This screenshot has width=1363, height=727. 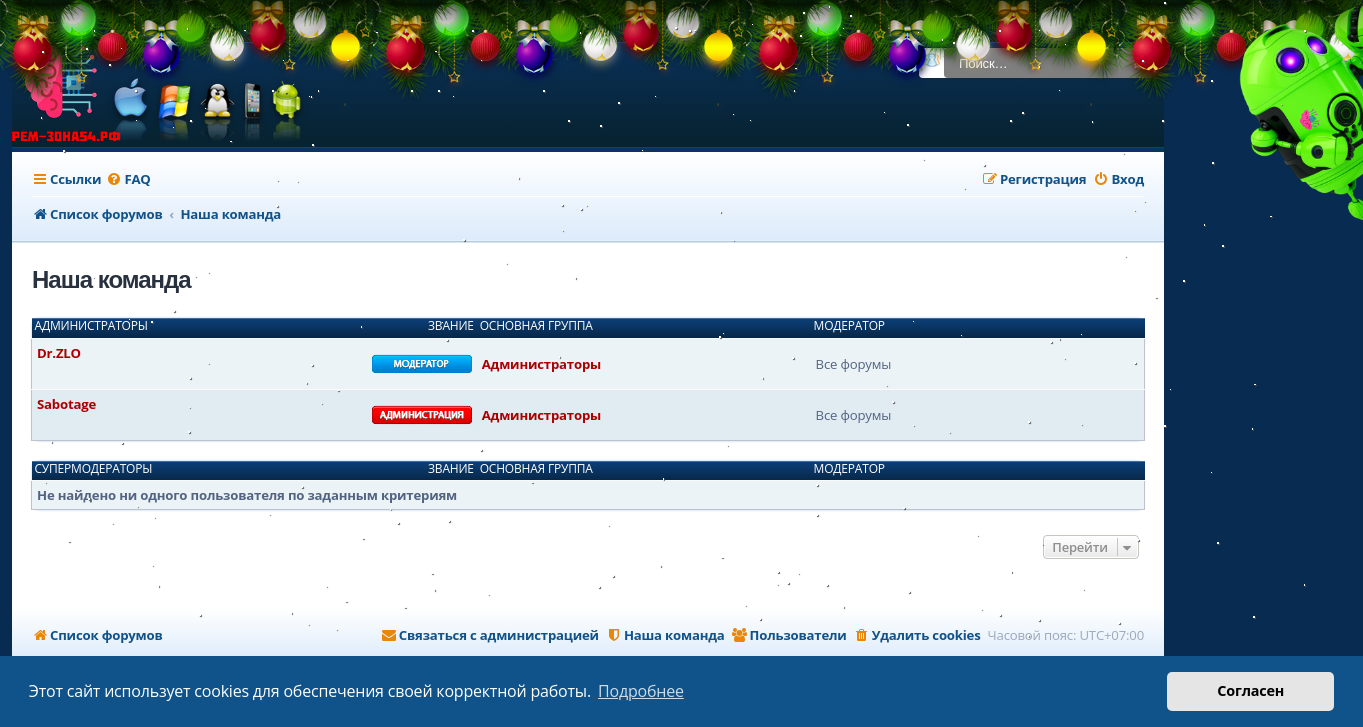 I want to click on Администраторы, so click(x=91, y=326).